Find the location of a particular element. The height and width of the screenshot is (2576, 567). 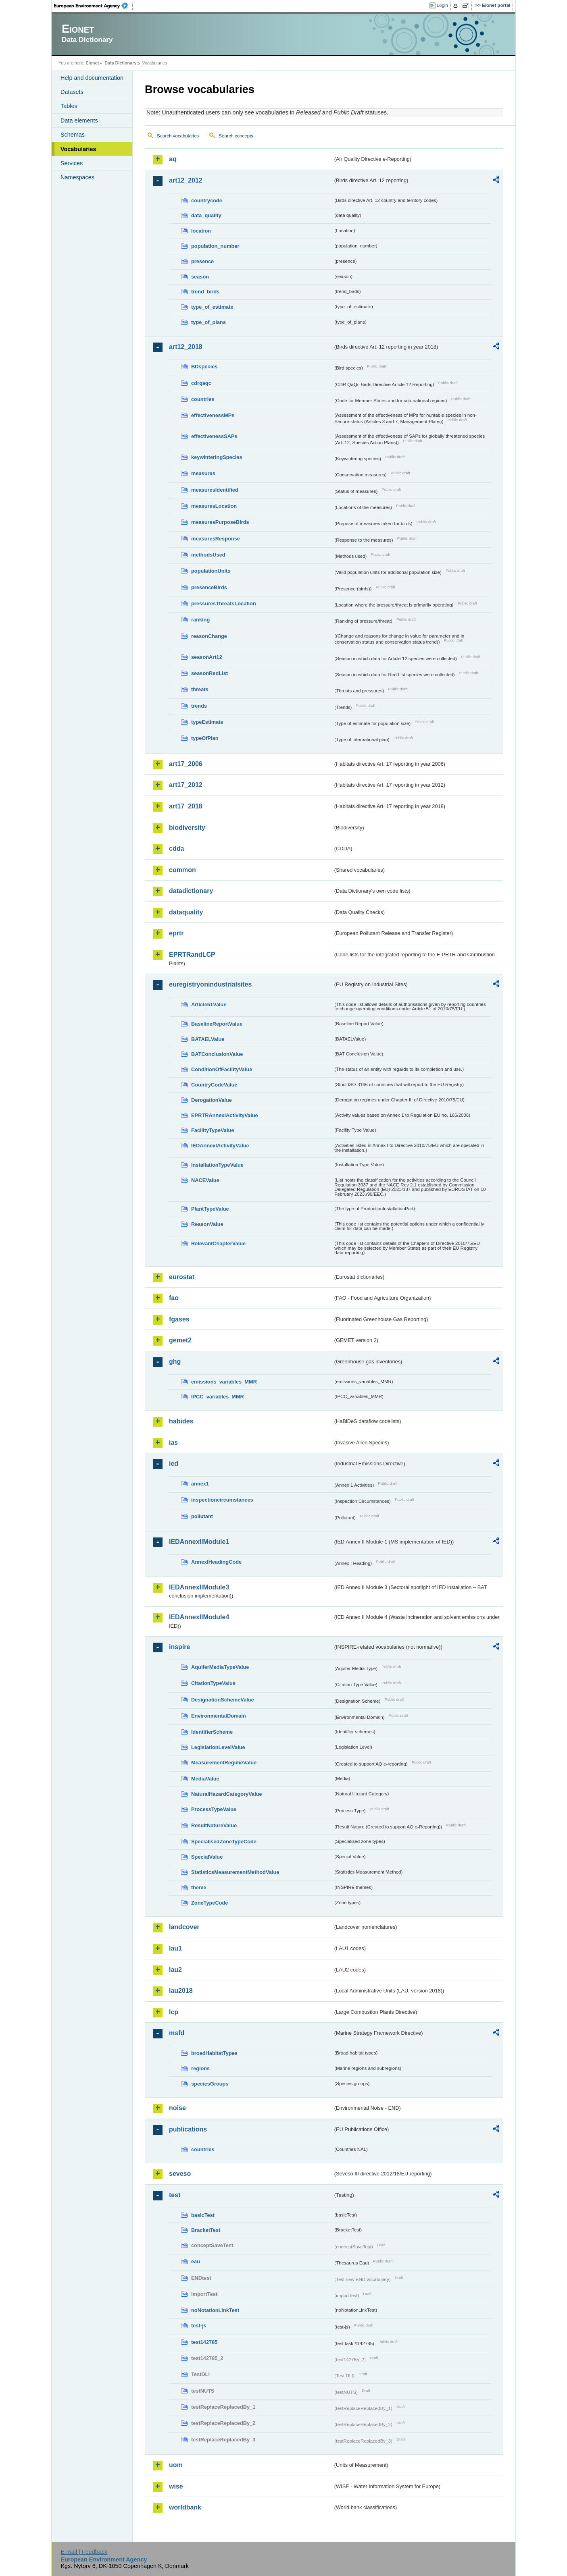

datadictionary is located at coordinates (191, 890).